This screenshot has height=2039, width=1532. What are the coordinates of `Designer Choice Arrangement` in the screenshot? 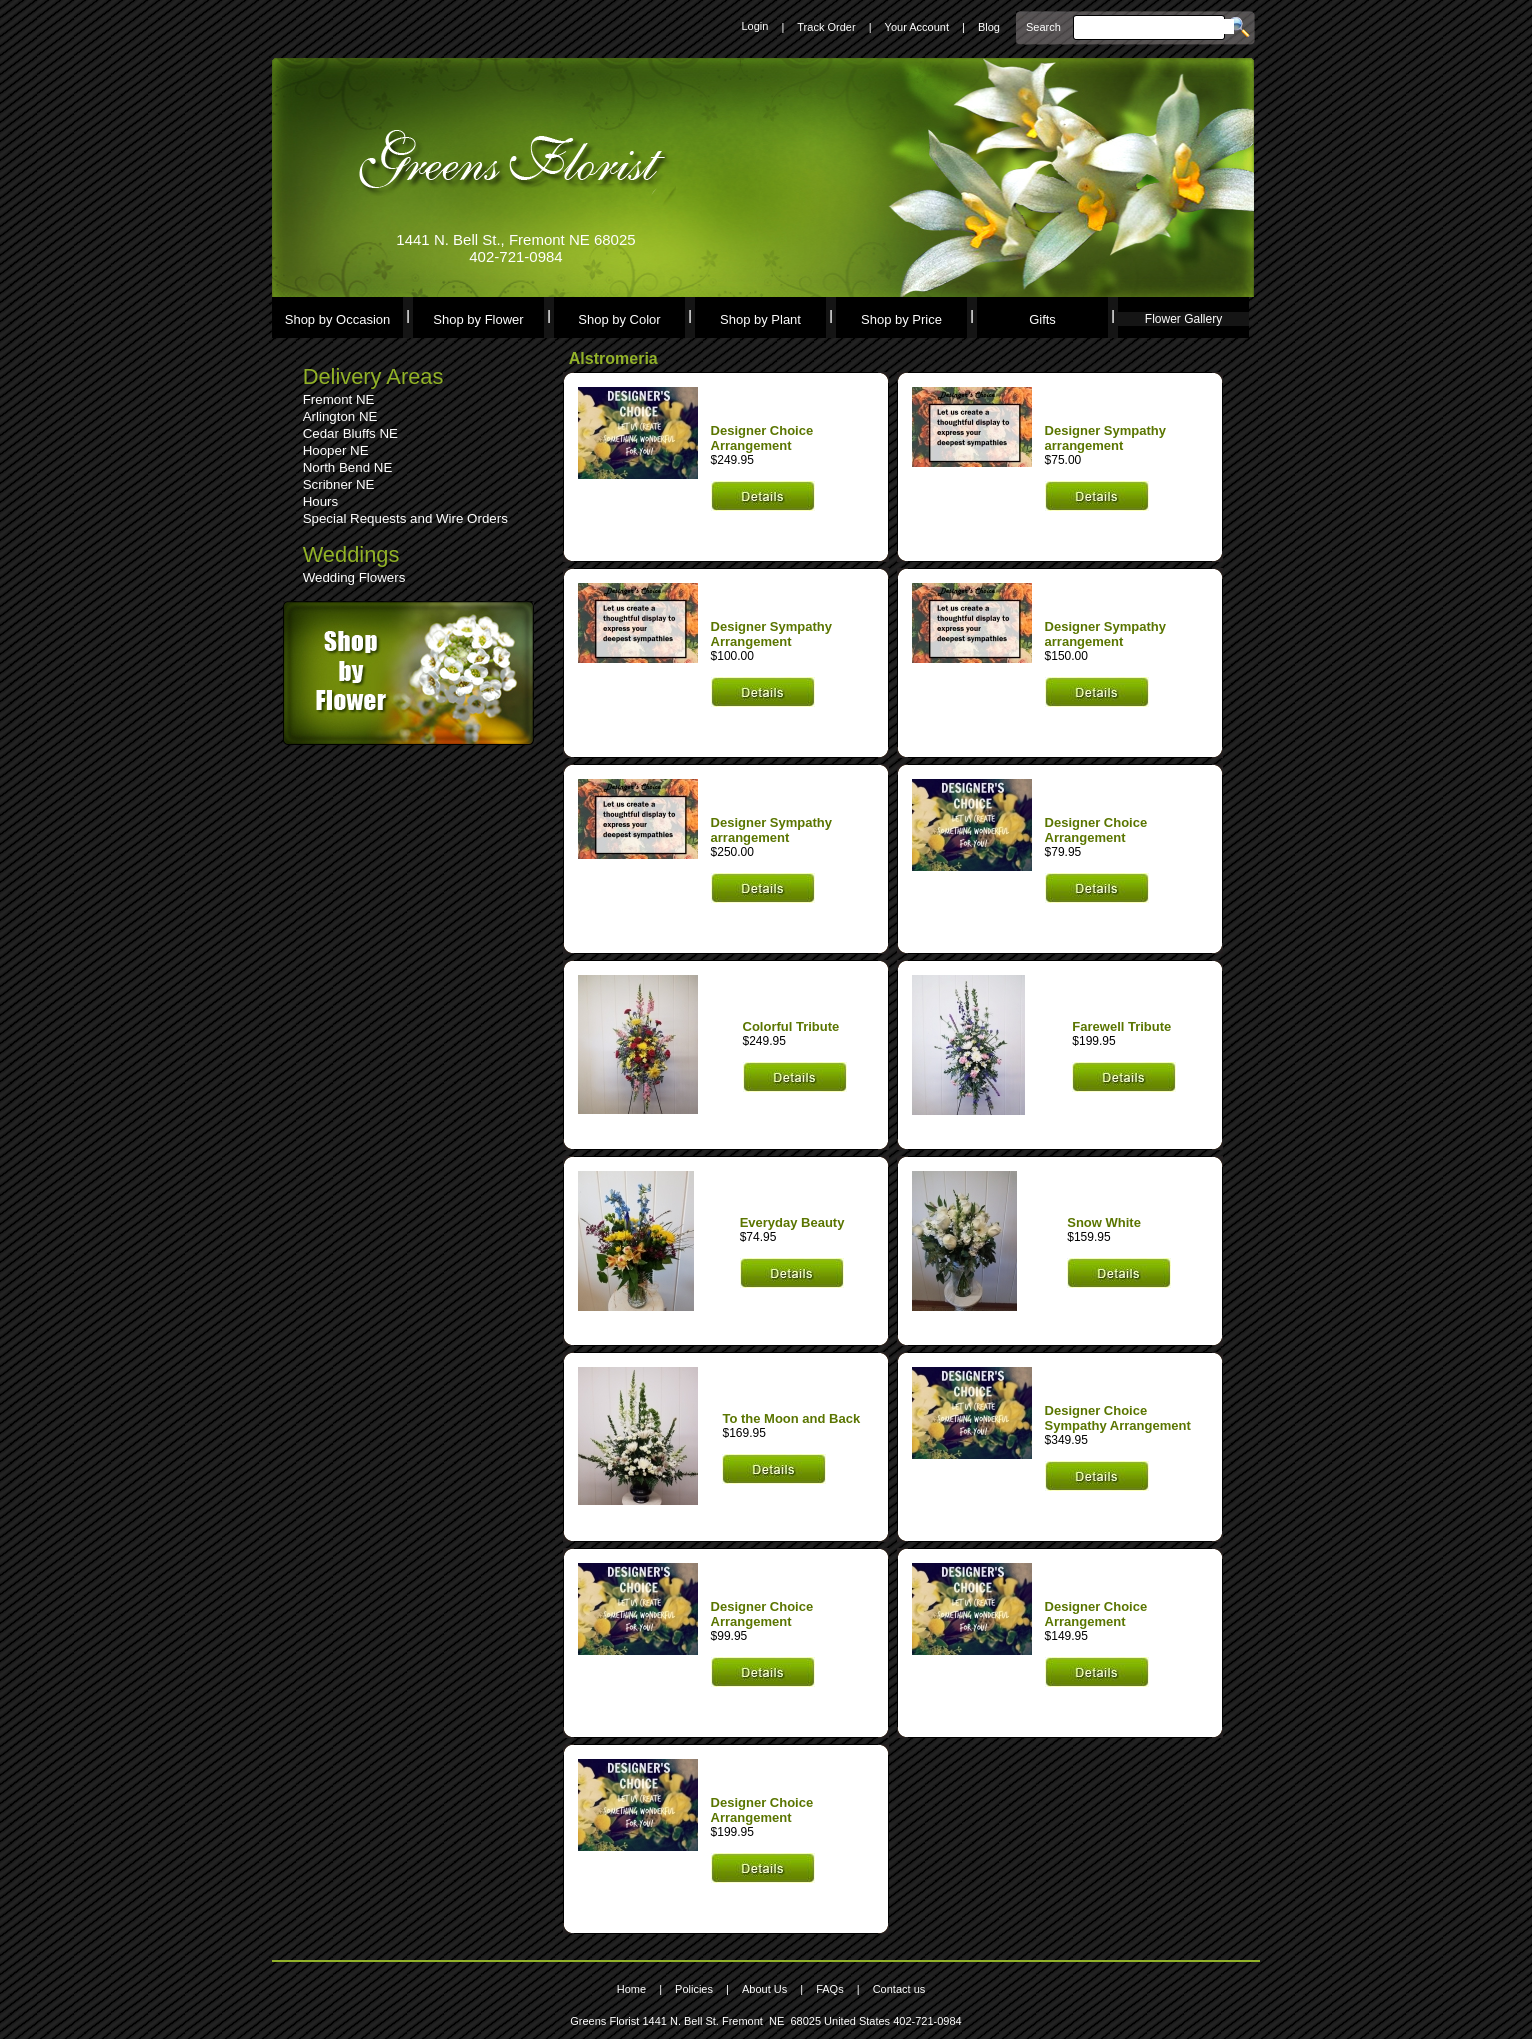 It's located at (762, 438).